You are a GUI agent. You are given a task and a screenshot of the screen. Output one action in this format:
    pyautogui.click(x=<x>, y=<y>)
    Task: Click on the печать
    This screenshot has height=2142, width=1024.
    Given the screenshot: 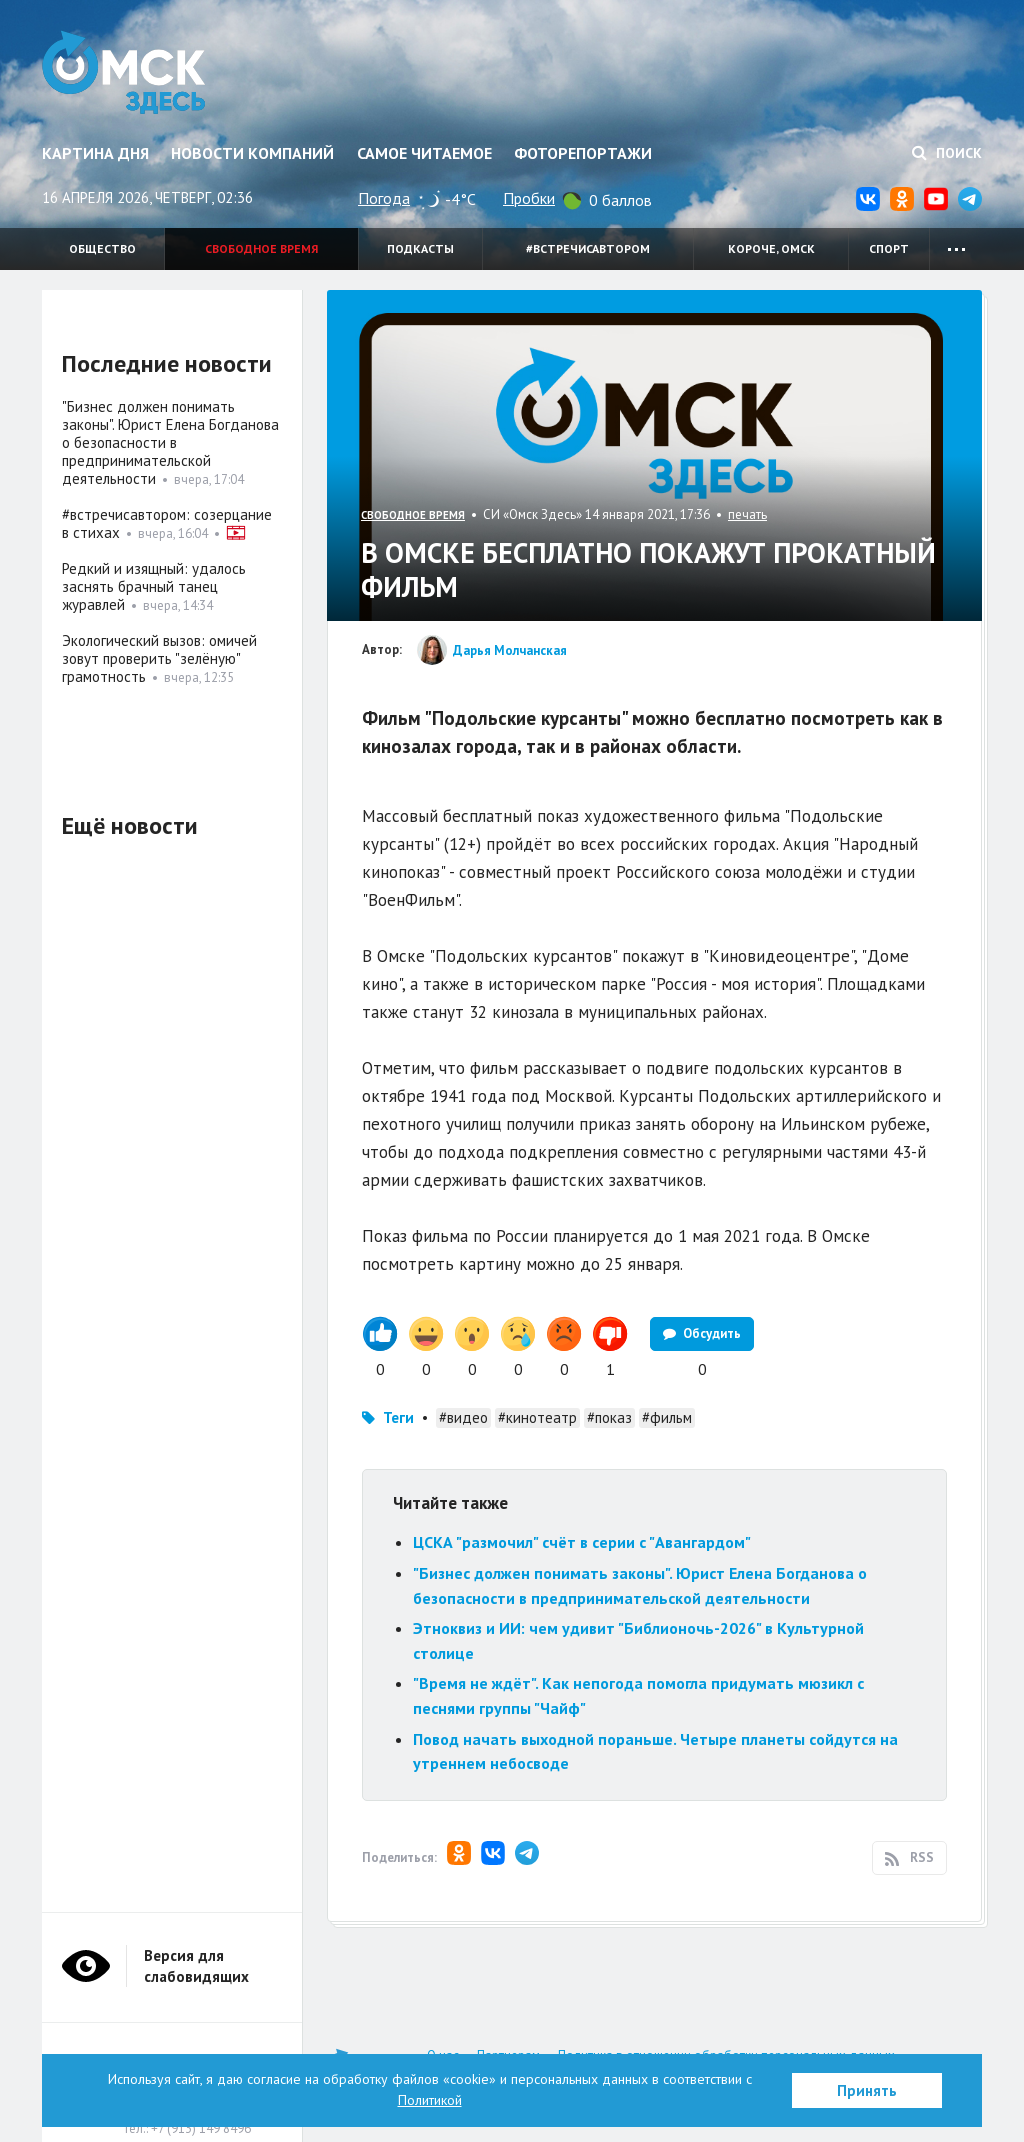 What is the action you would take?
    pyautogui.click(x=747, y=514)
    